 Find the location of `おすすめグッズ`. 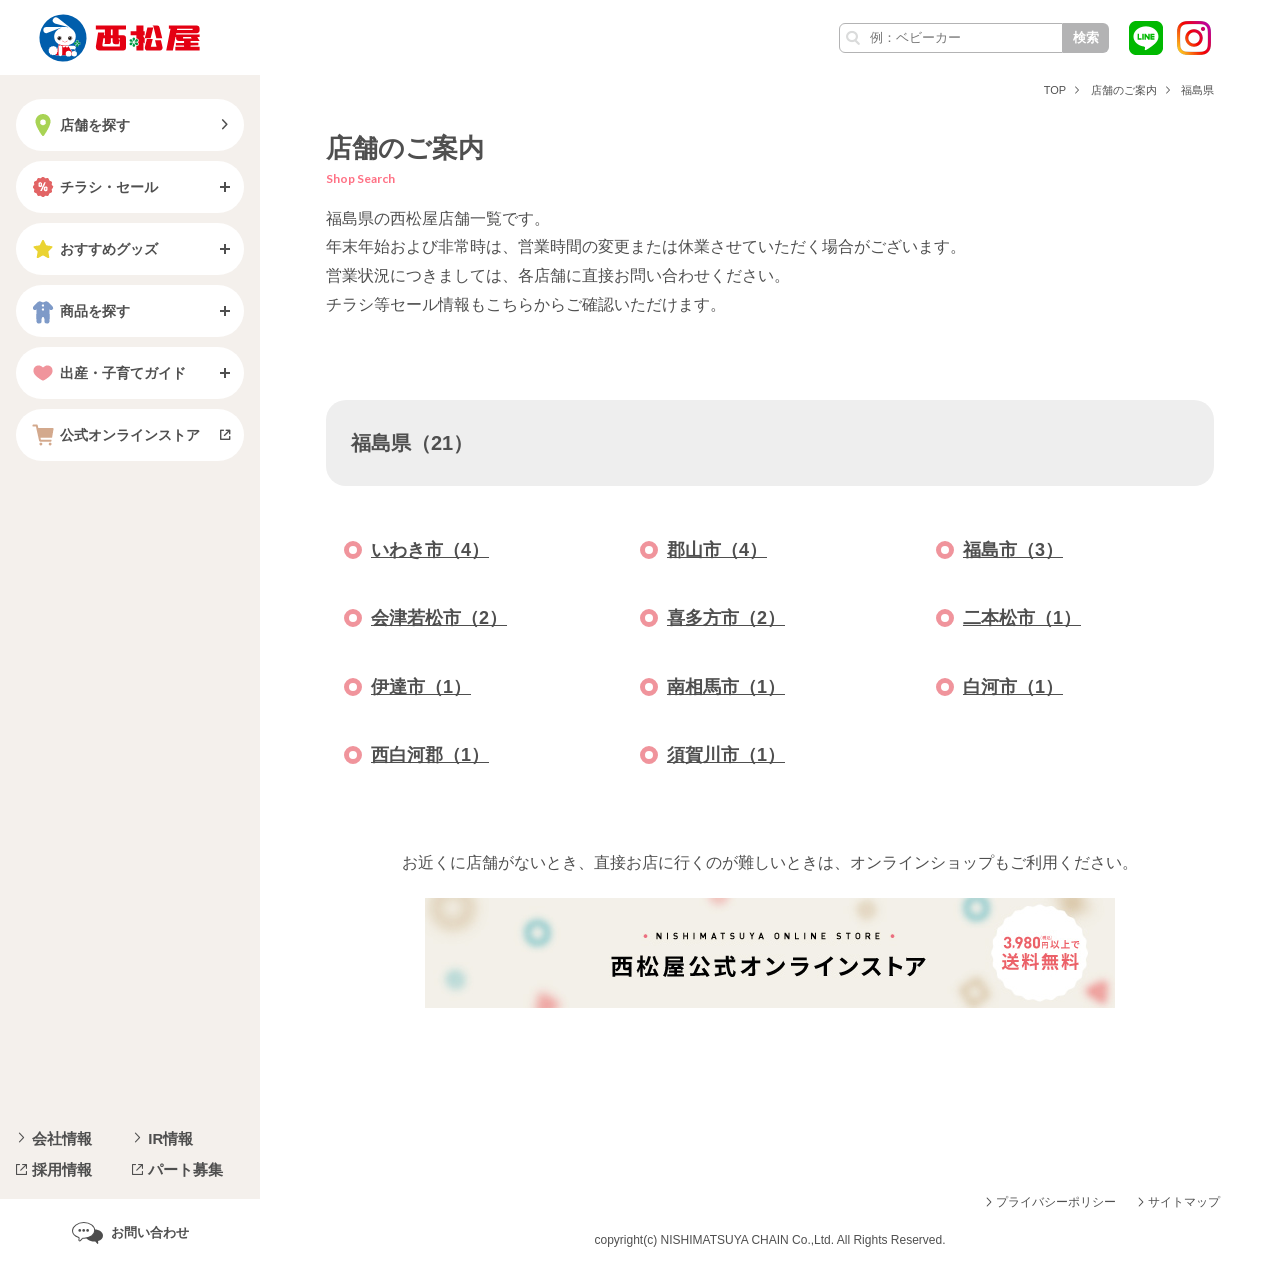

おすすめグッズ is located at coordinates (93, 249).